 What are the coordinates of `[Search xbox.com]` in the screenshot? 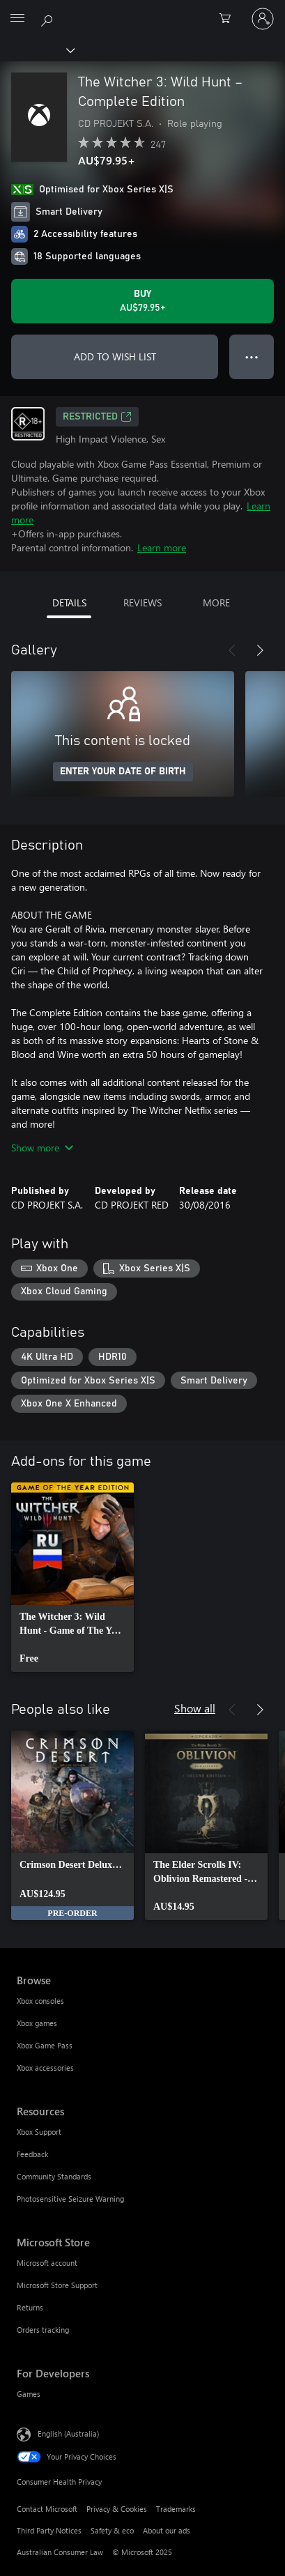 It's located at (49, 18).